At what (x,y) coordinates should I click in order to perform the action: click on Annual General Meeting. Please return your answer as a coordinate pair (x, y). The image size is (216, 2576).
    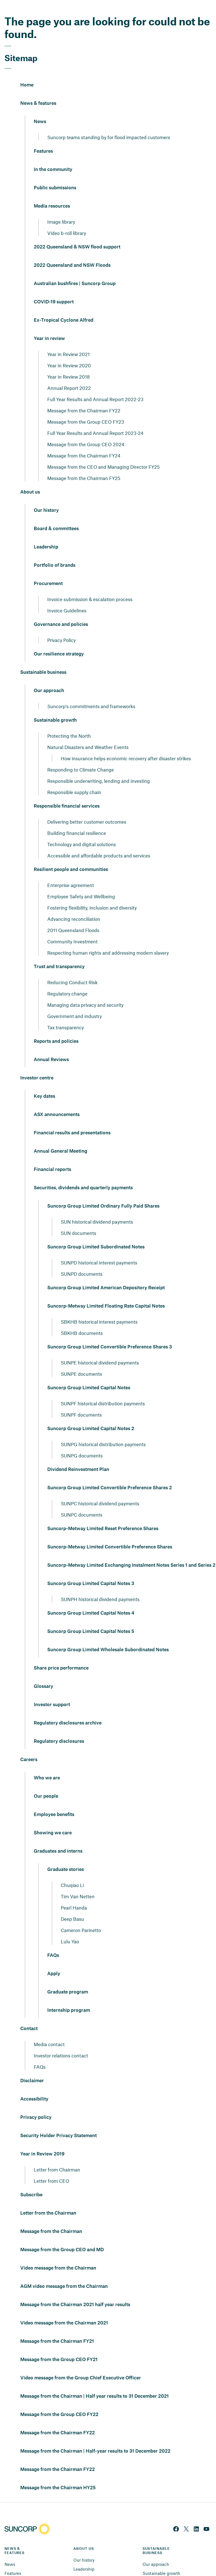
    Looking at the image, I should click on (60, 1137).